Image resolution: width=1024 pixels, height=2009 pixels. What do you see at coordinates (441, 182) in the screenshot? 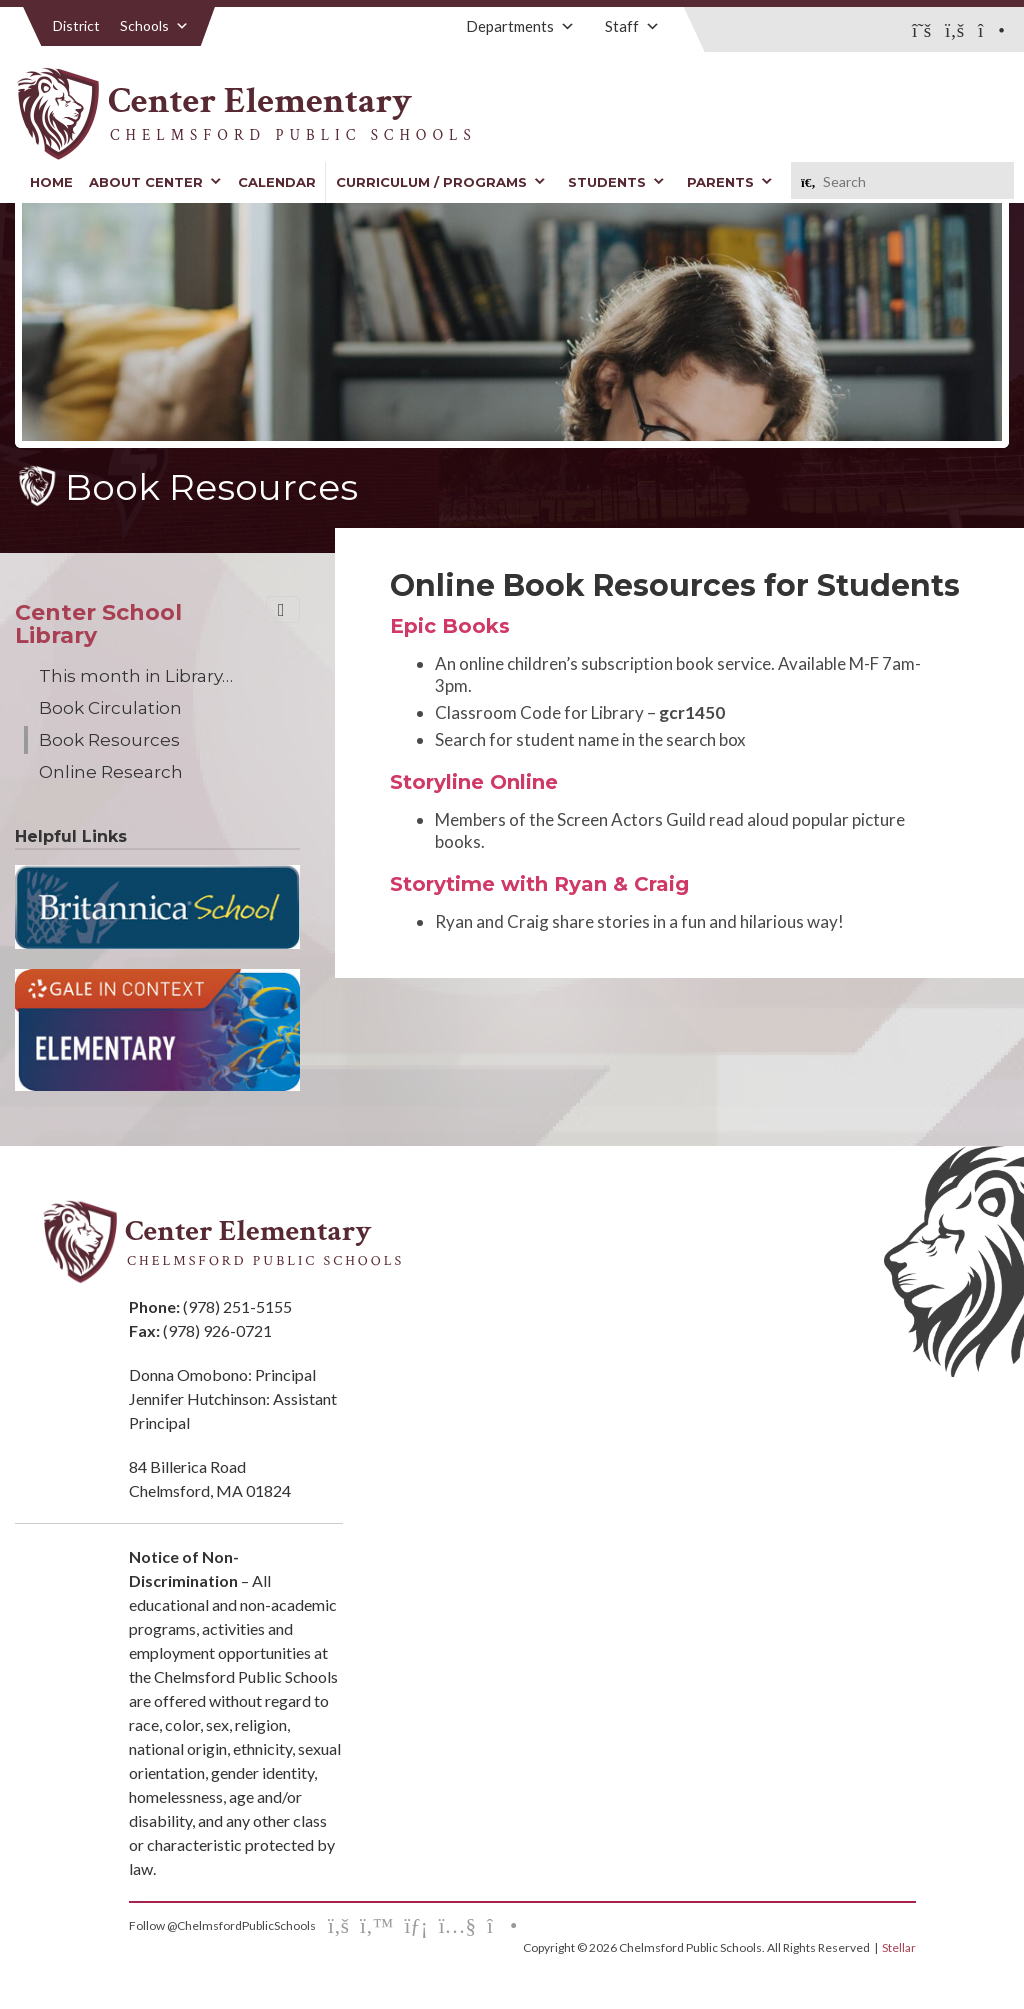
I see `Curriculum / Programs` at bounding box center [441, 182].